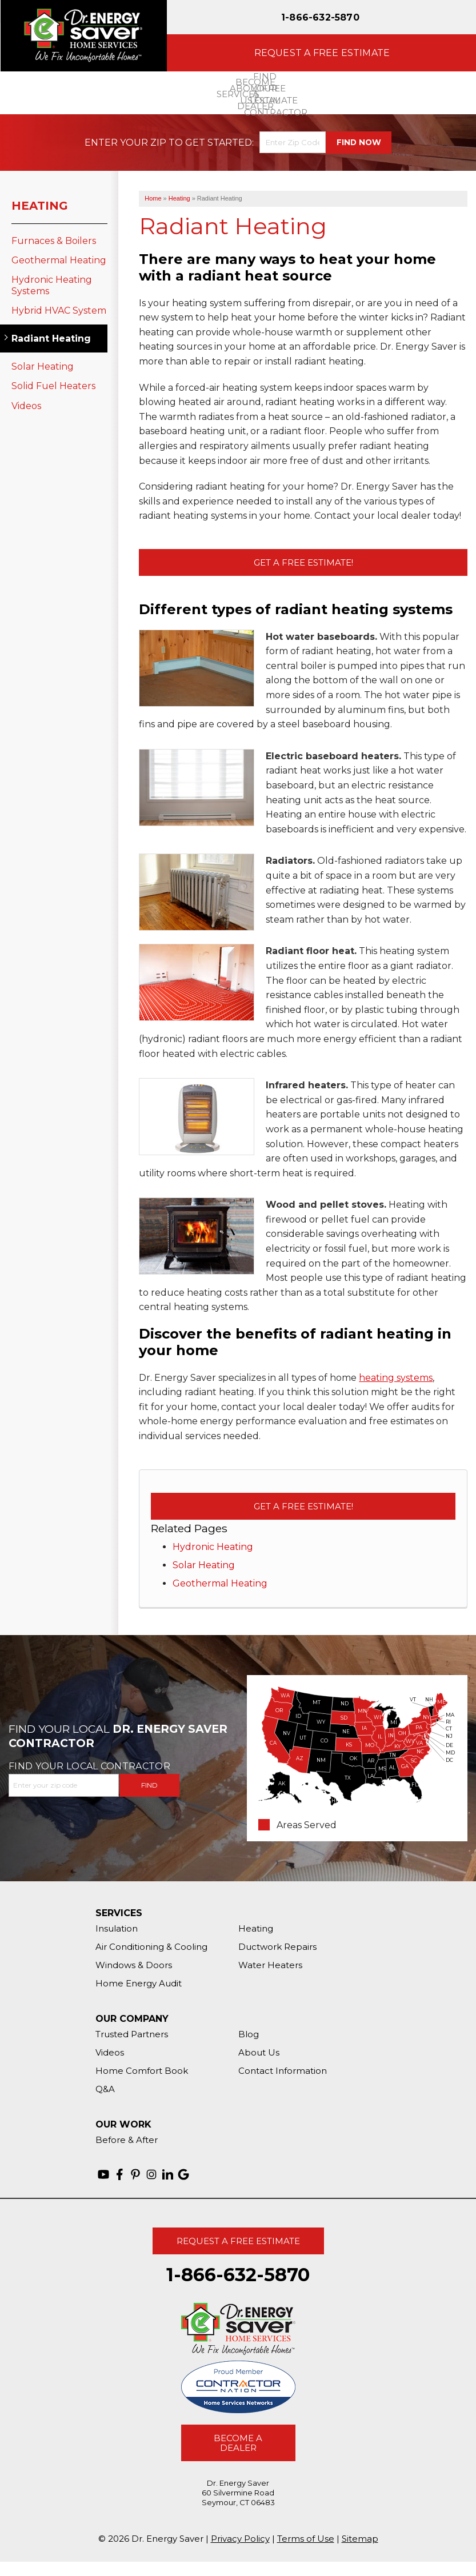  I want to click on Water Heaters, so click(270, 1965).